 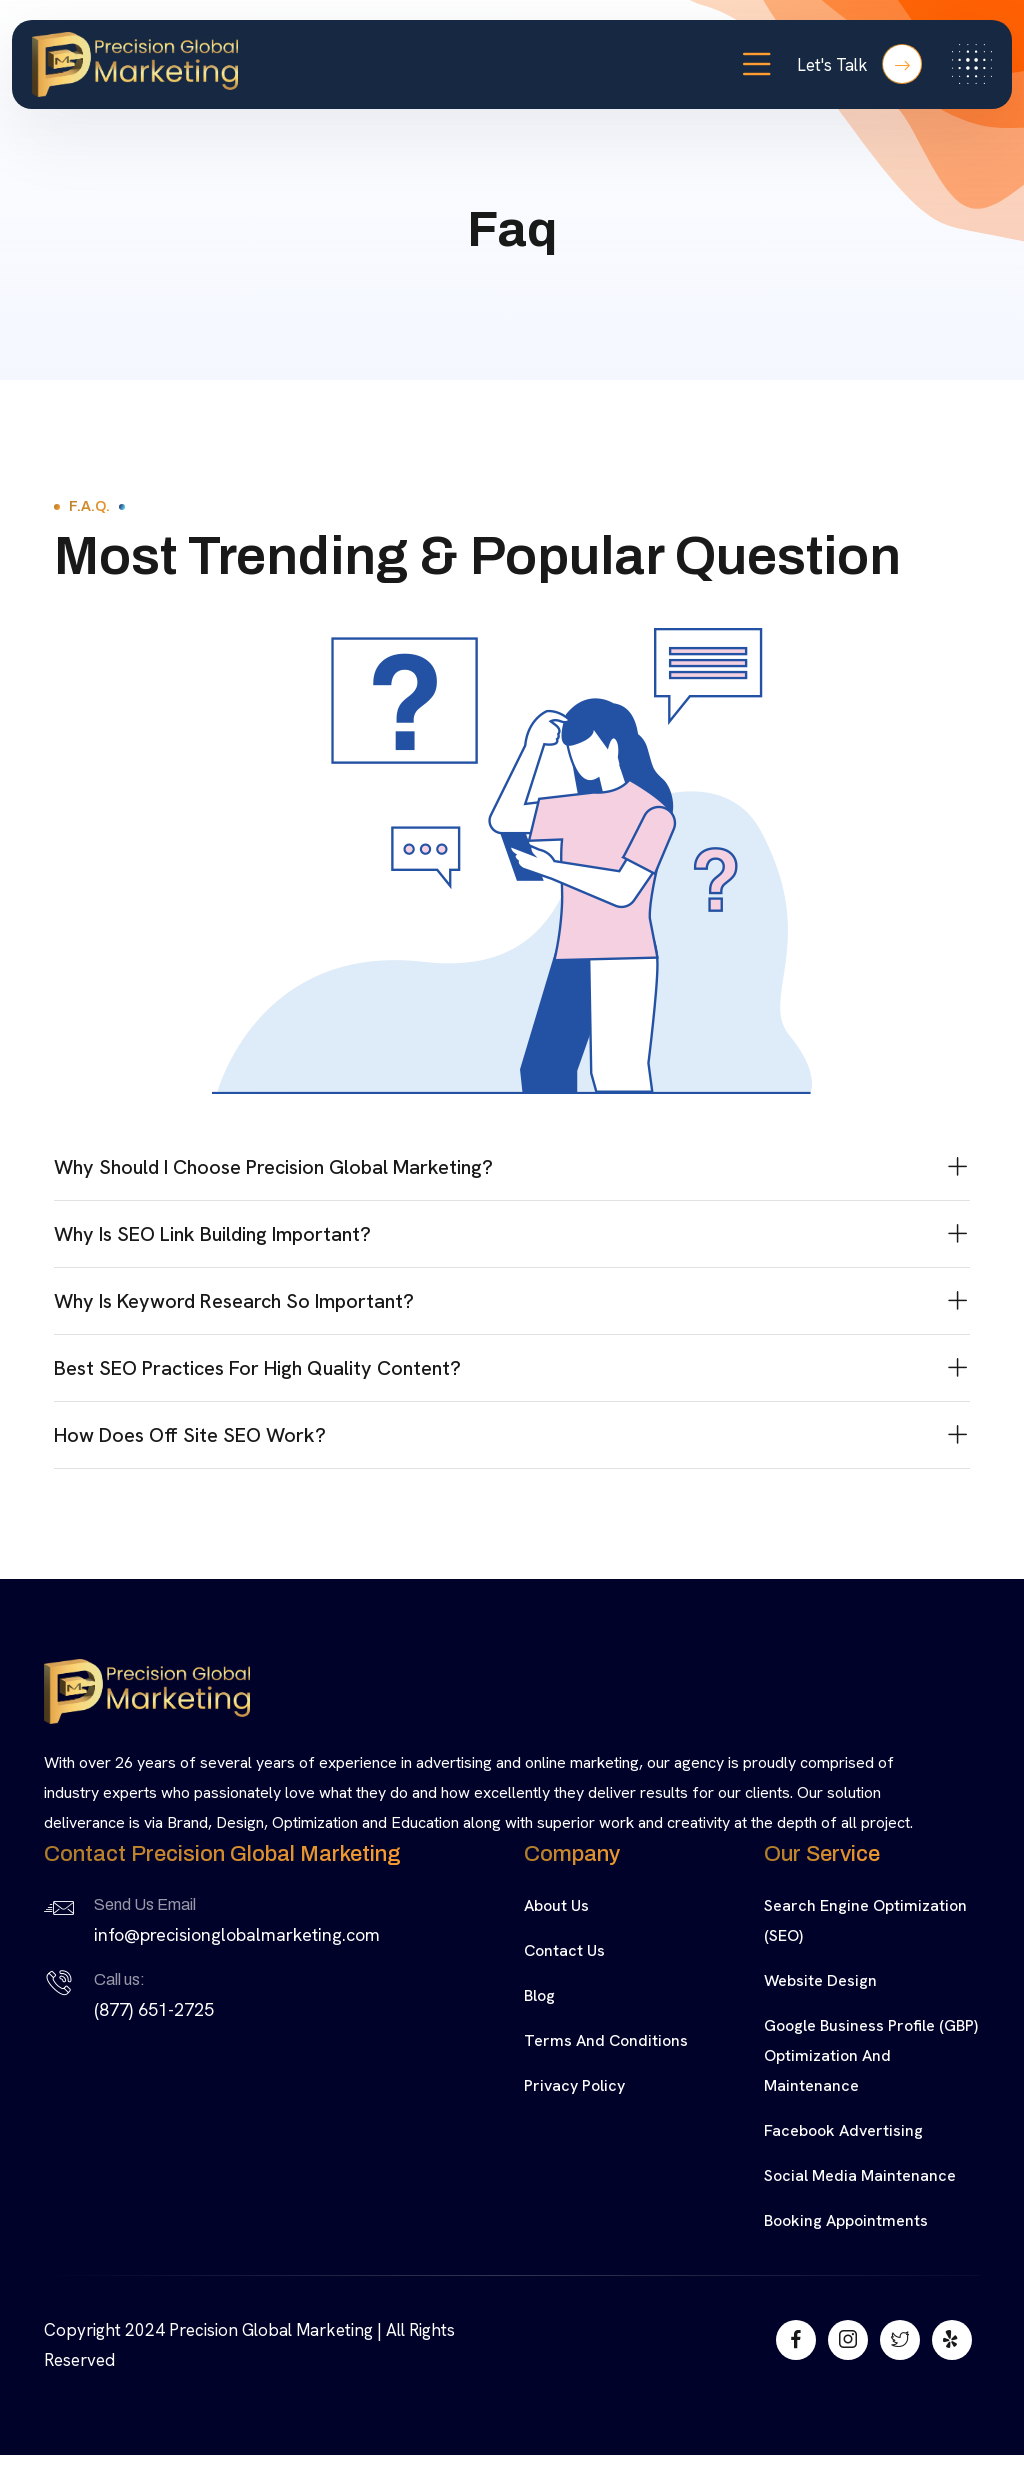 I want to click on Contact Us, so click(x=564, y=1950).